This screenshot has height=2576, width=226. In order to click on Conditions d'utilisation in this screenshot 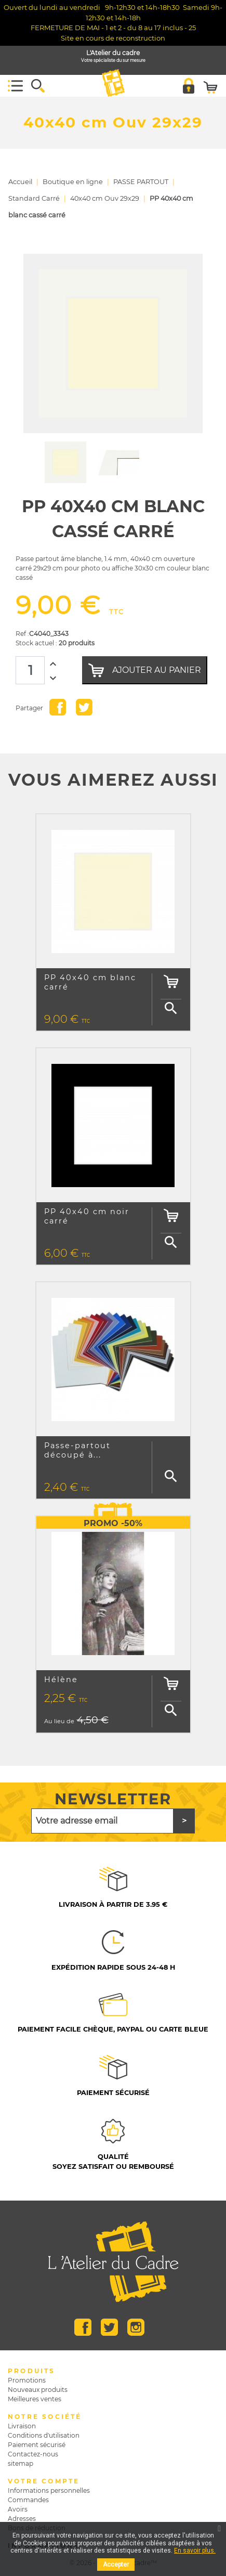, I will do `click(43, 2435)`.